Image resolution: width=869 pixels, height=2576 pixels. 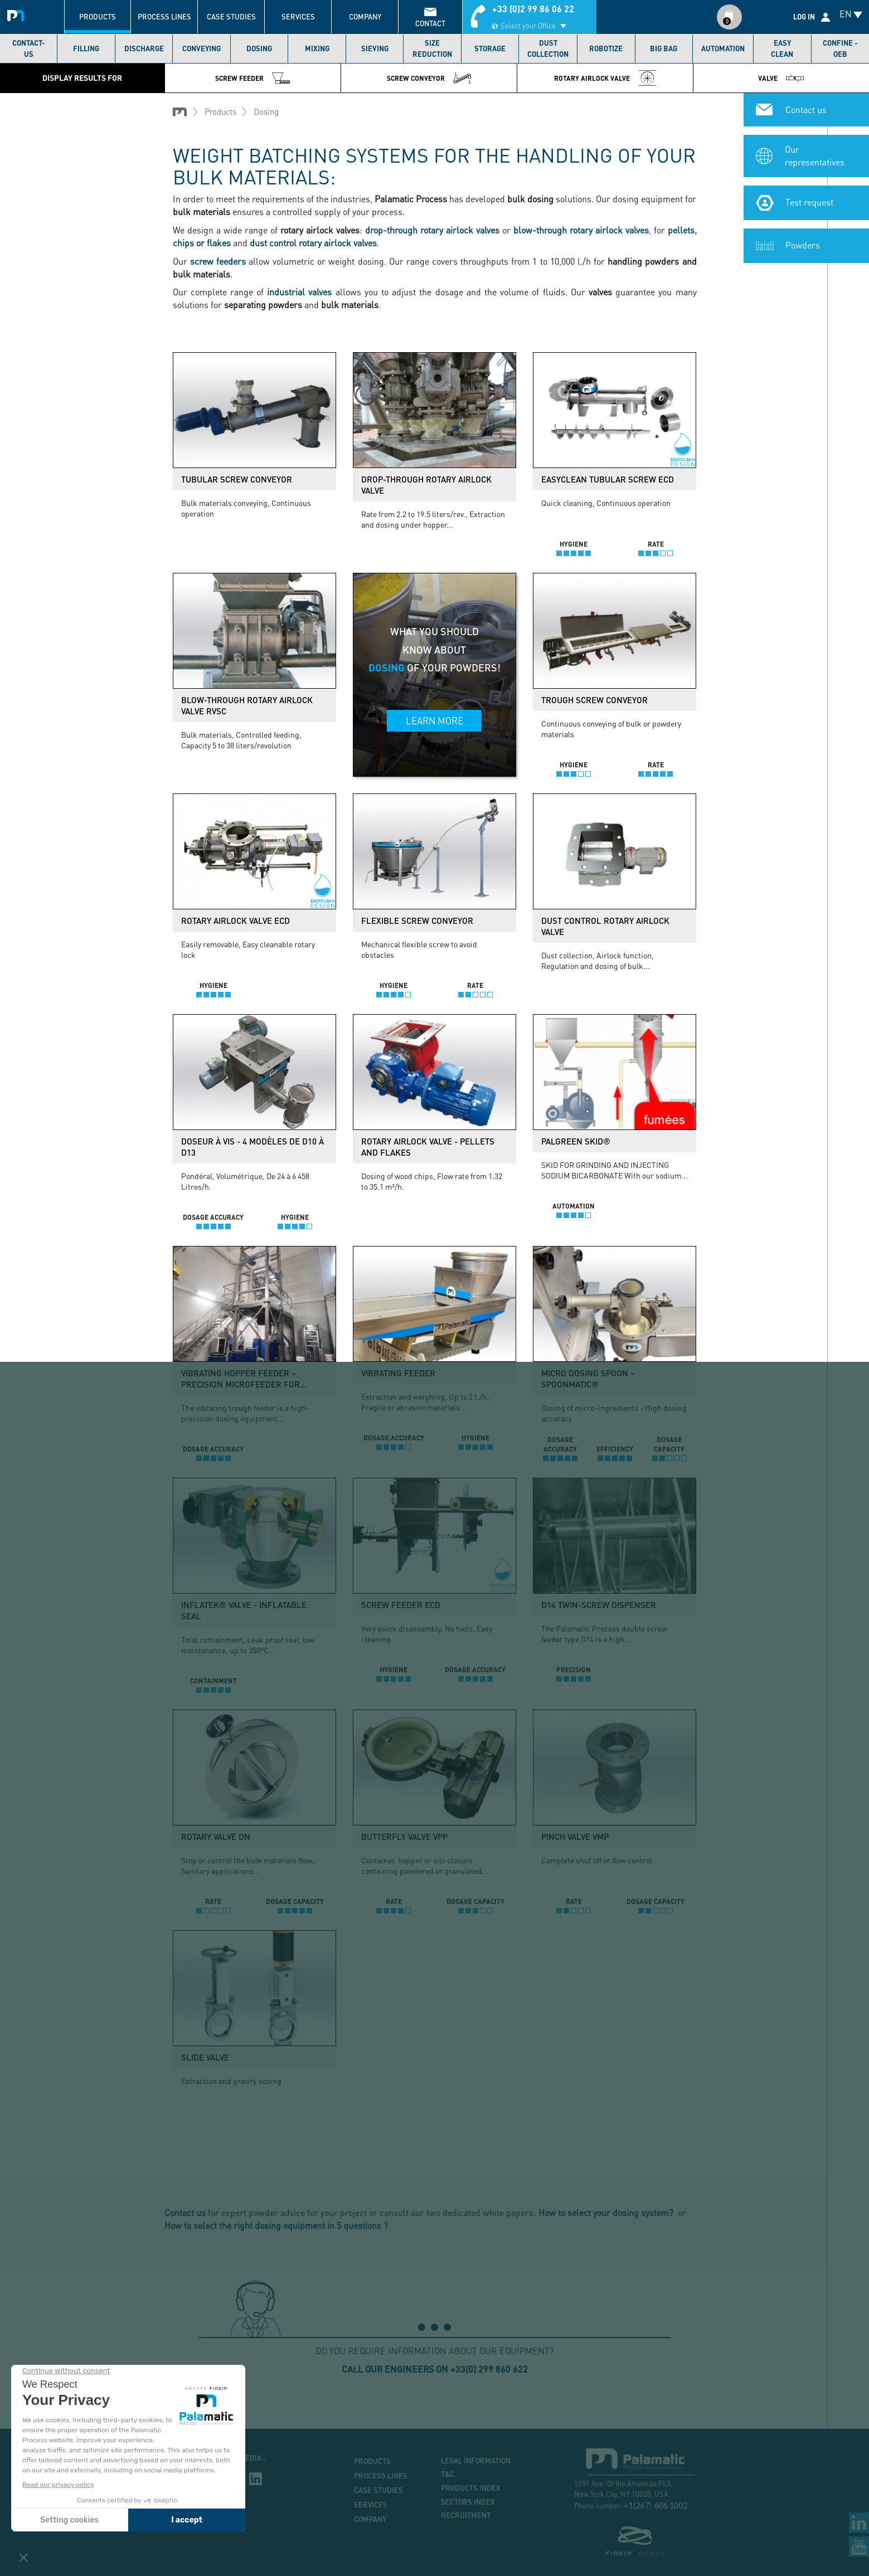 I want to click on Valve, so click(x=781, y=78).